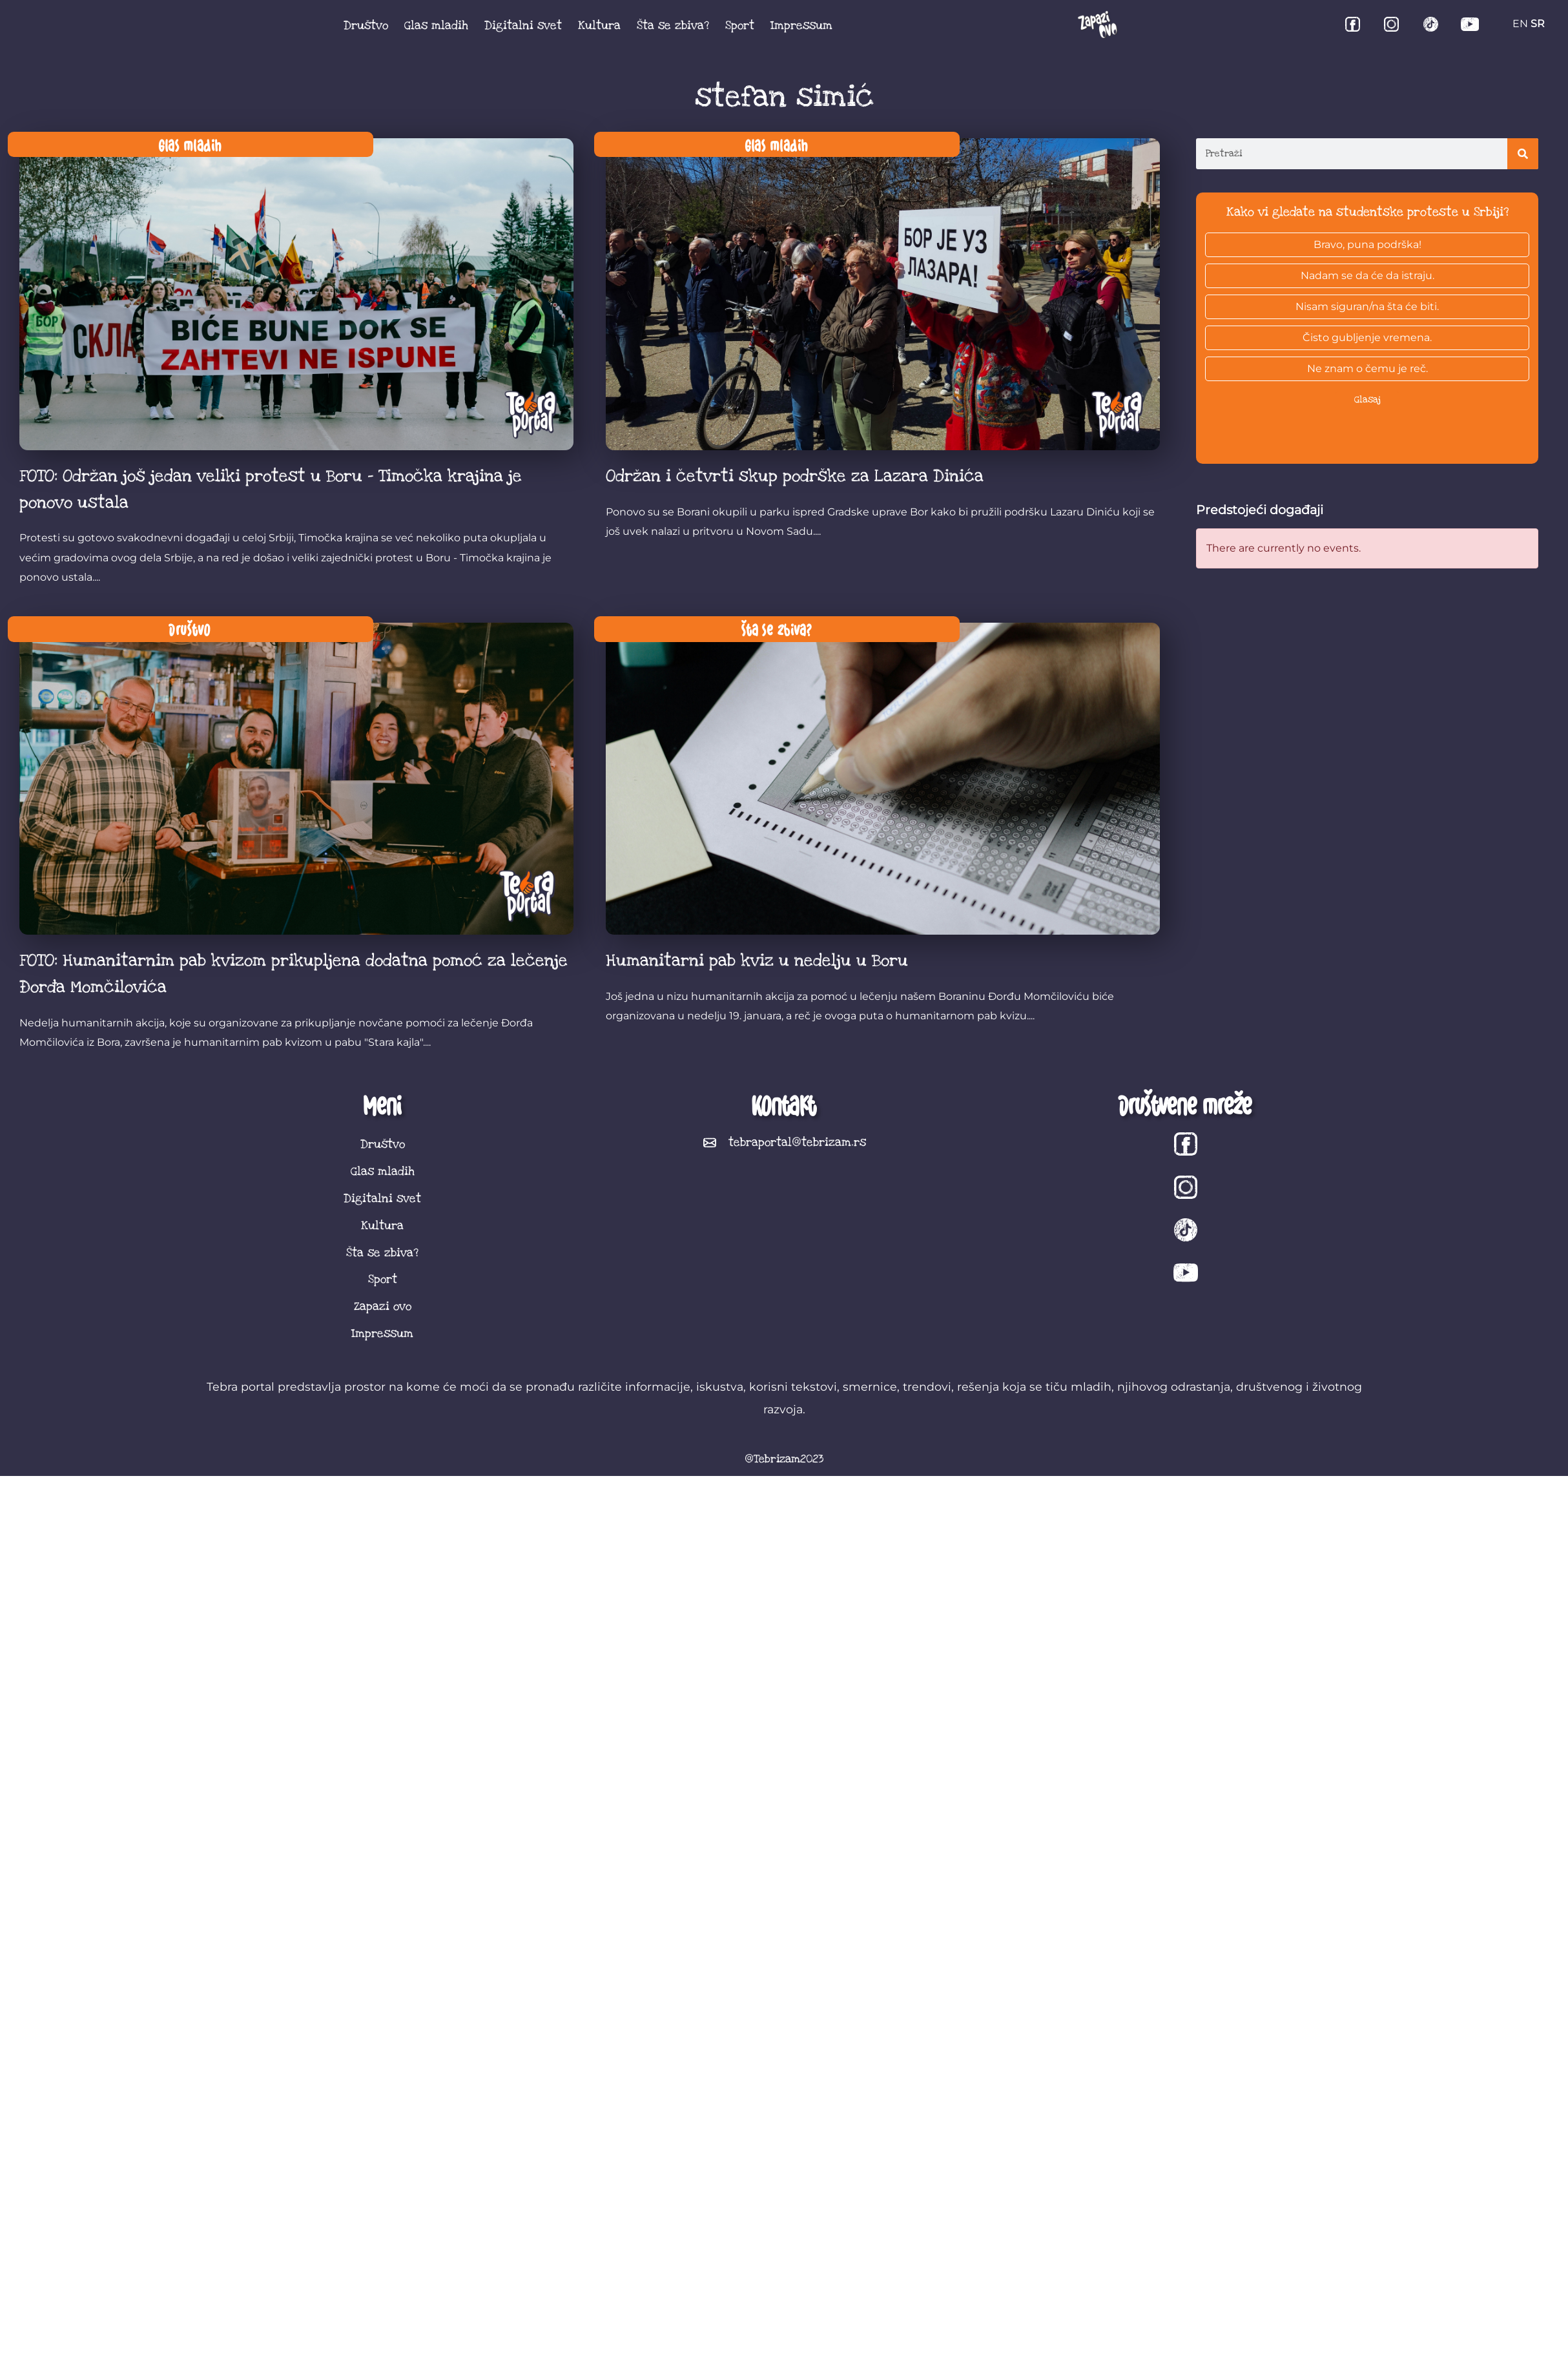 This screenshot has width=1568, height=2379. I want to click on Glas mladih, so click(436, 25).